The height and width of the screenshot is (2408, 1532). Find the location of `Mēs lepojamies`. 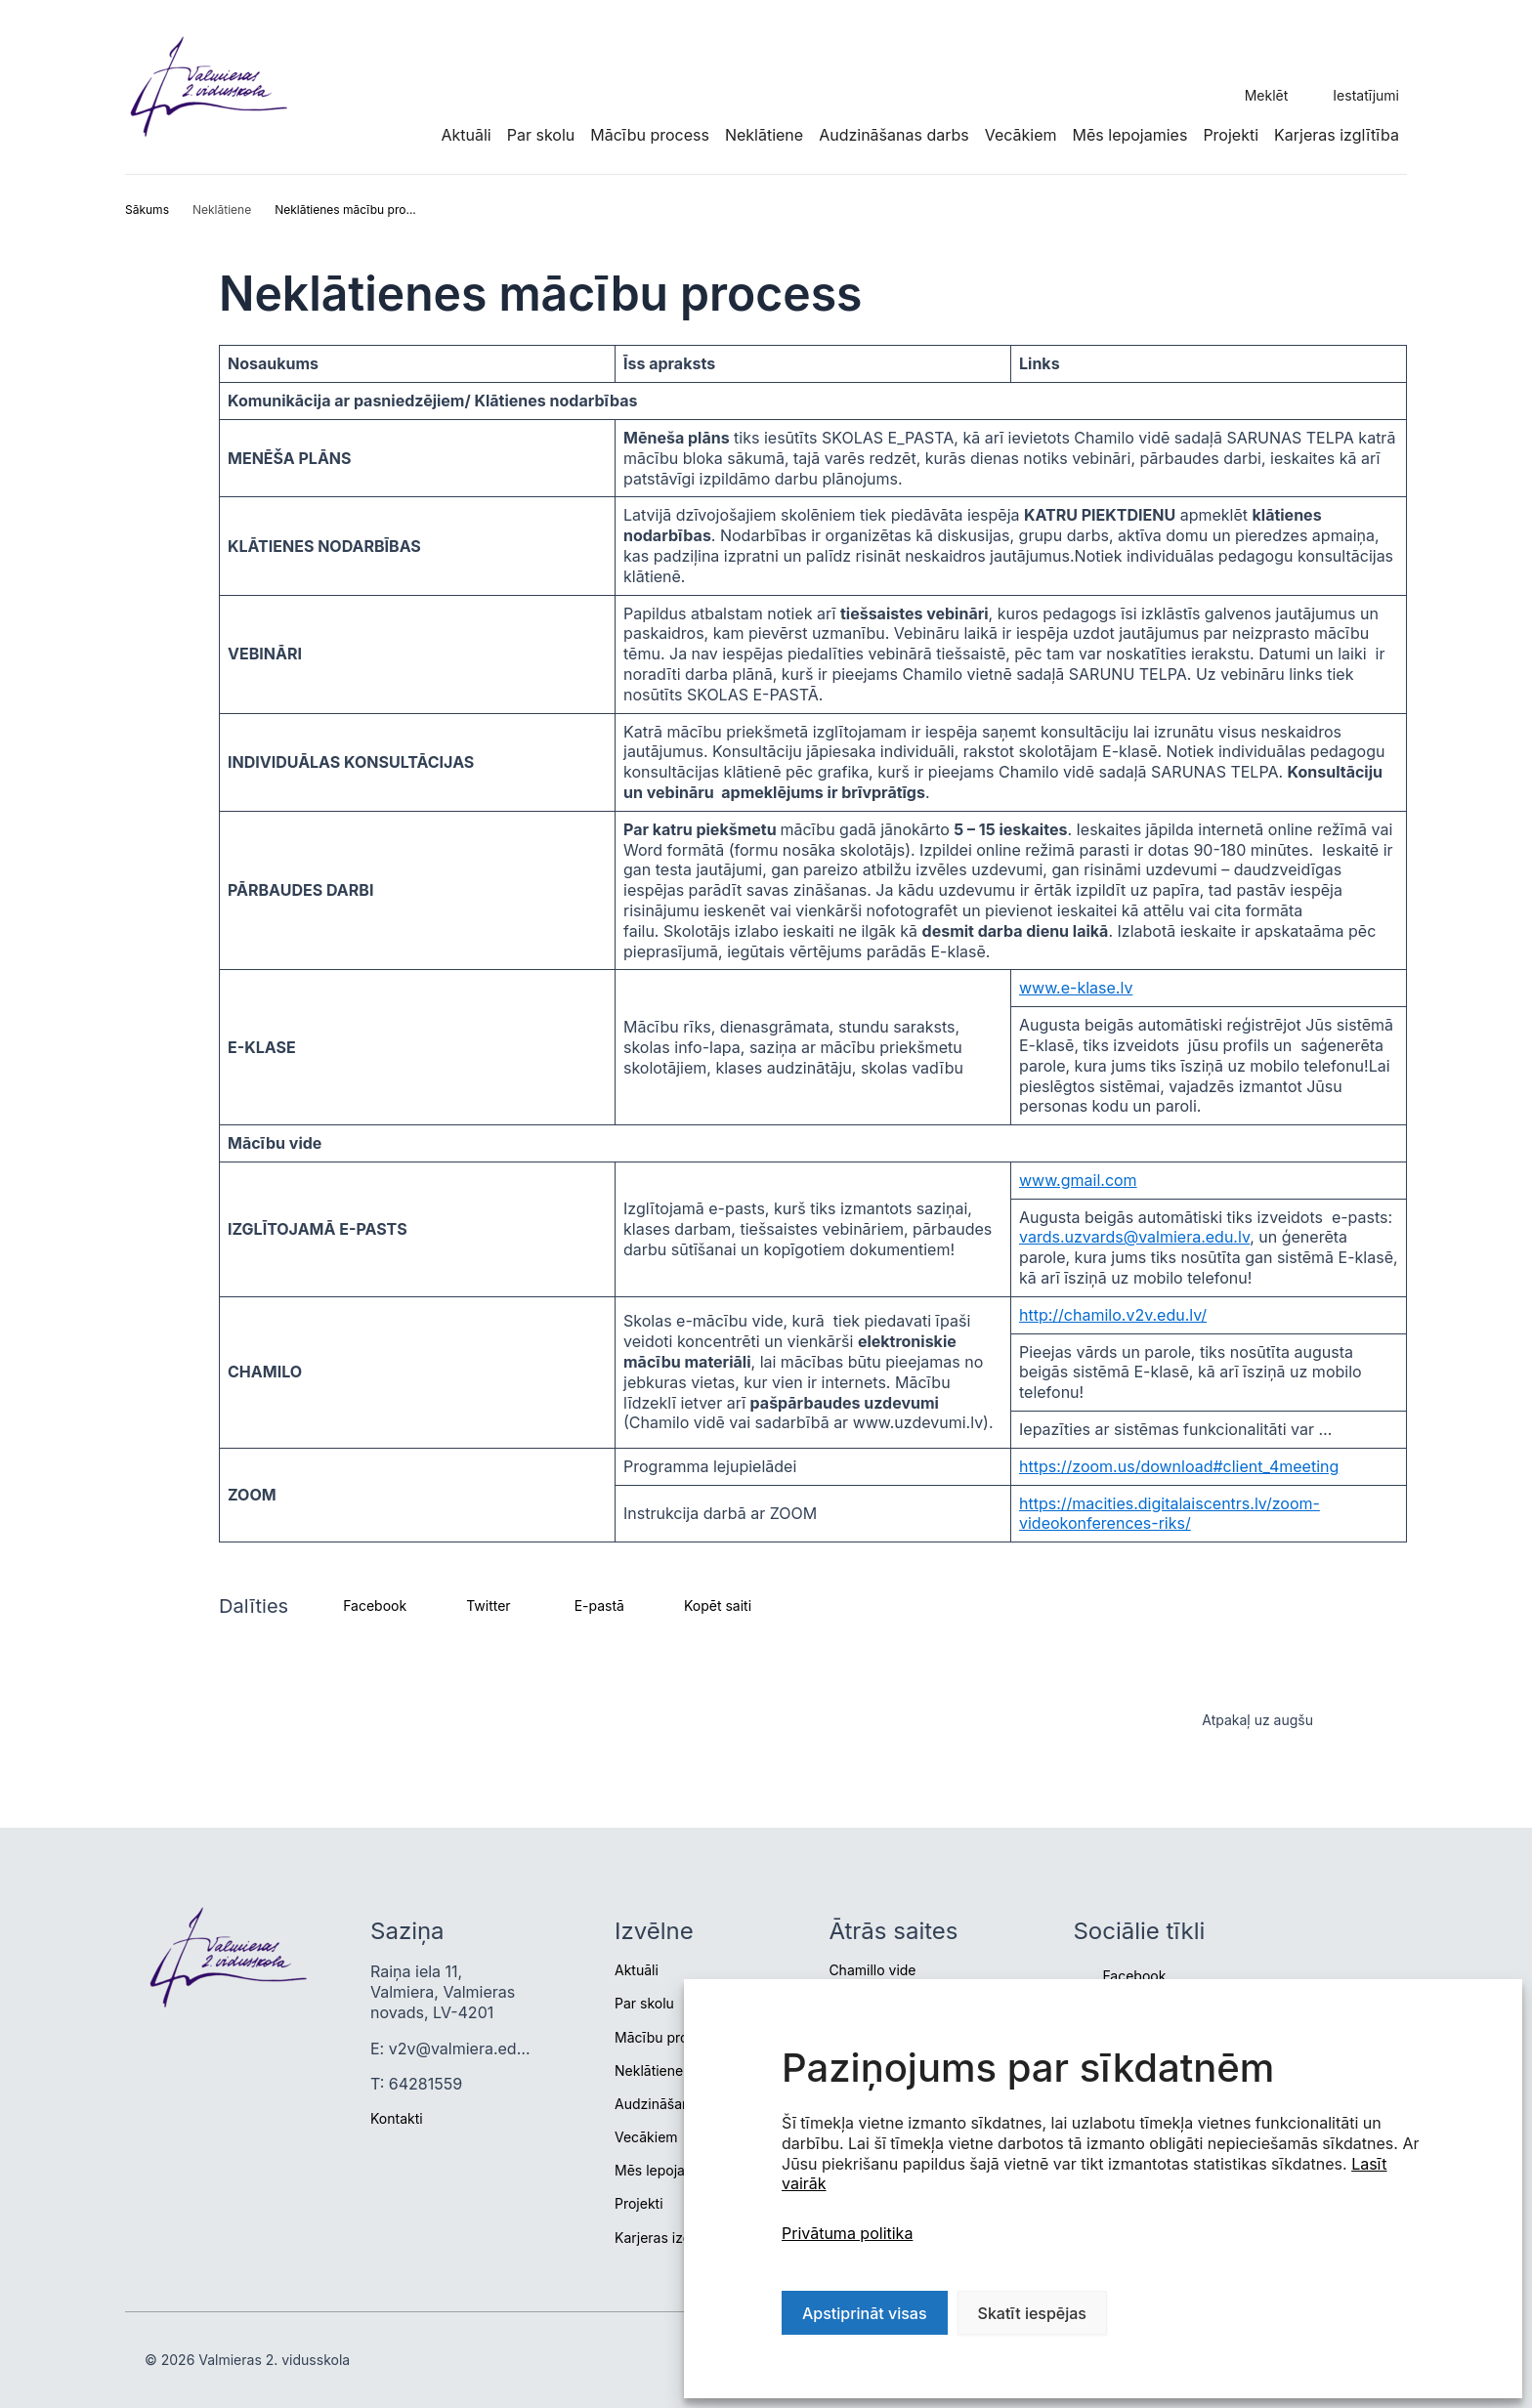

Mēs lepojamies is located at coordinates (1130, 135).